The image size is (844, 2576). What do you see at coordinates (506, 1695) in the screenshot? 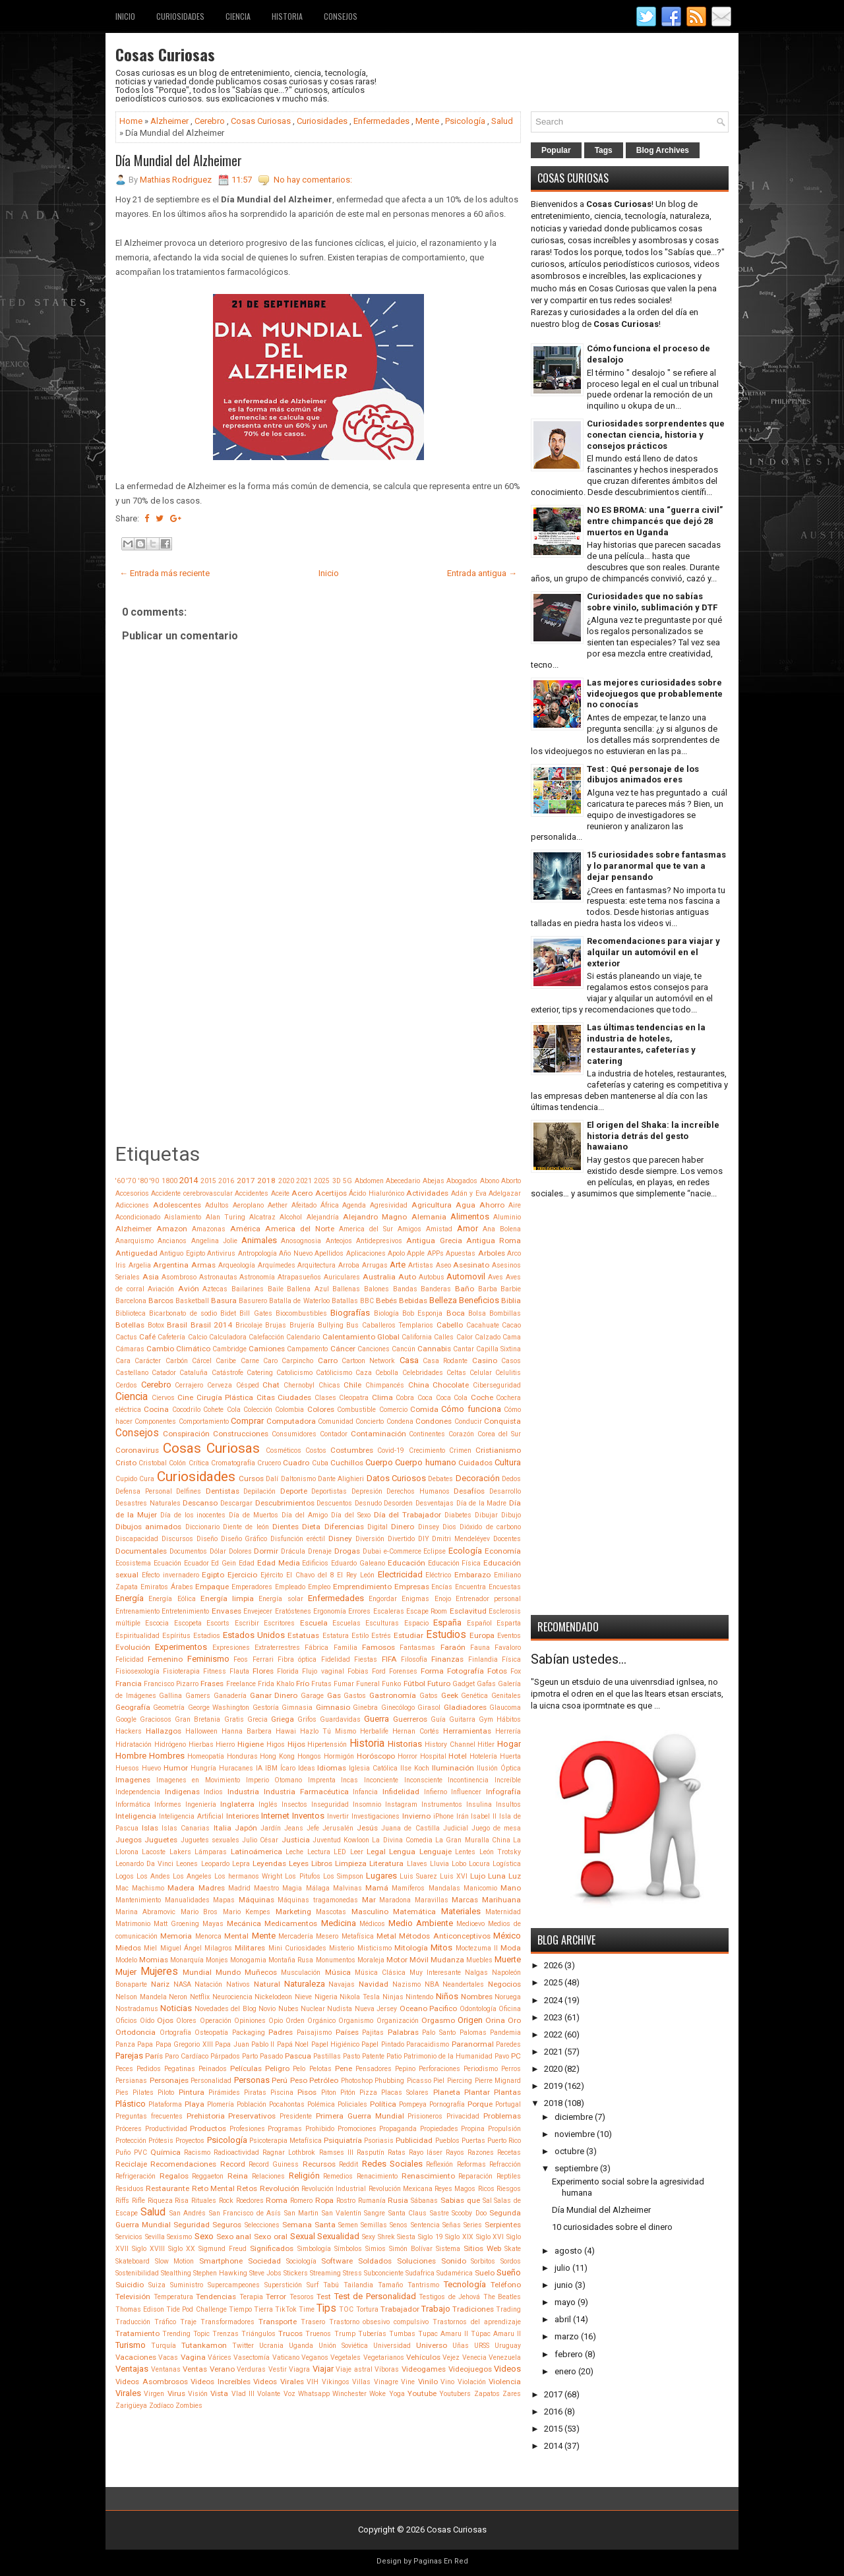
I see `Genitales` at bounding box center [506, 1695].